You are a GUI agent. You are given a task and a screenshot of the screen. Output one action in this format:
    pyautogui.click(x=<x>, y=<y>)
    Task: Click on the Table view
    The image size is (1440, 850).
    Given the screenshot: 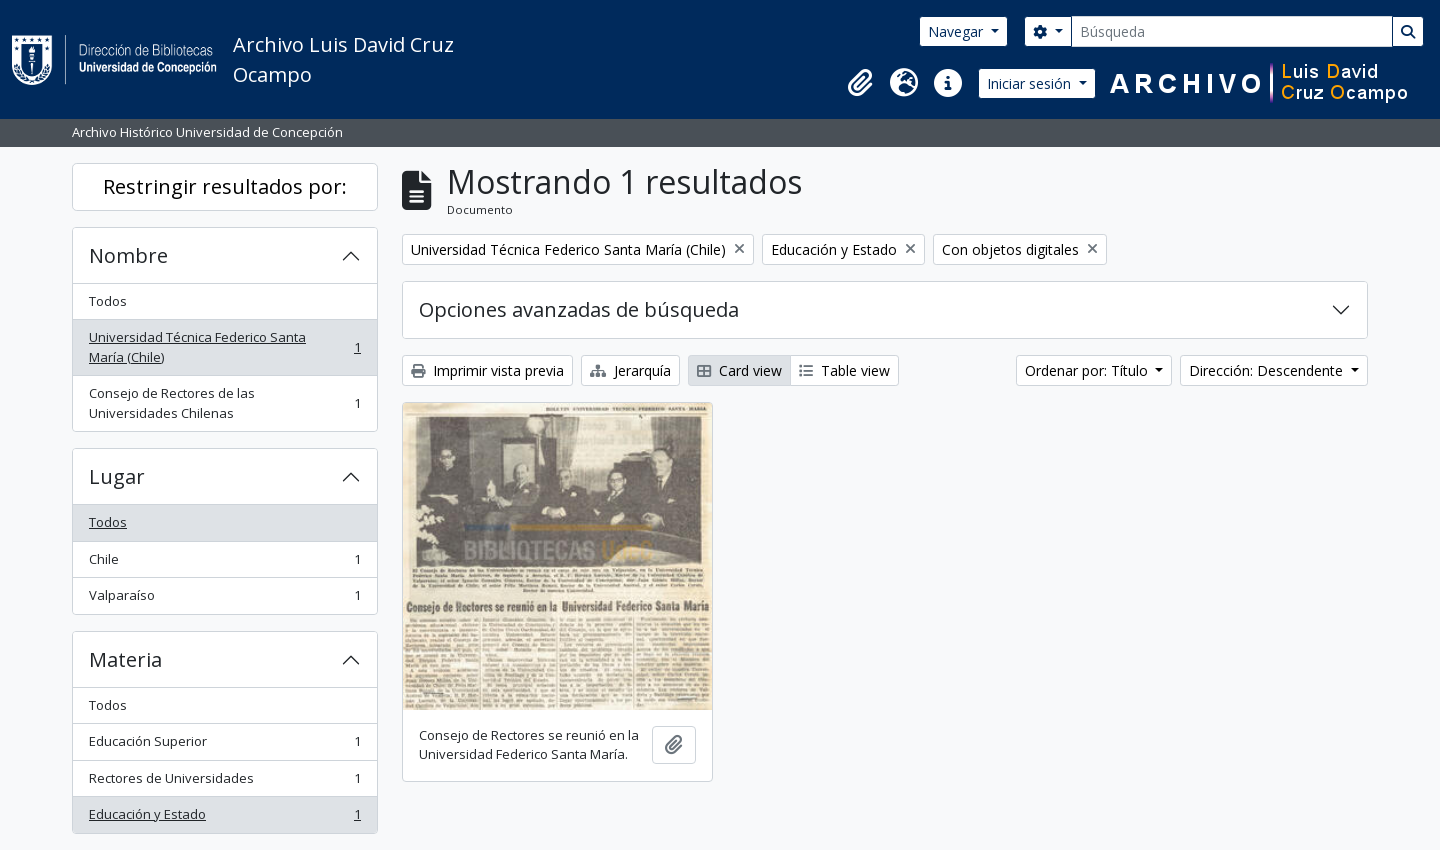 What is the action you would take?
    pyautogui.click(x=844, y=370)
    